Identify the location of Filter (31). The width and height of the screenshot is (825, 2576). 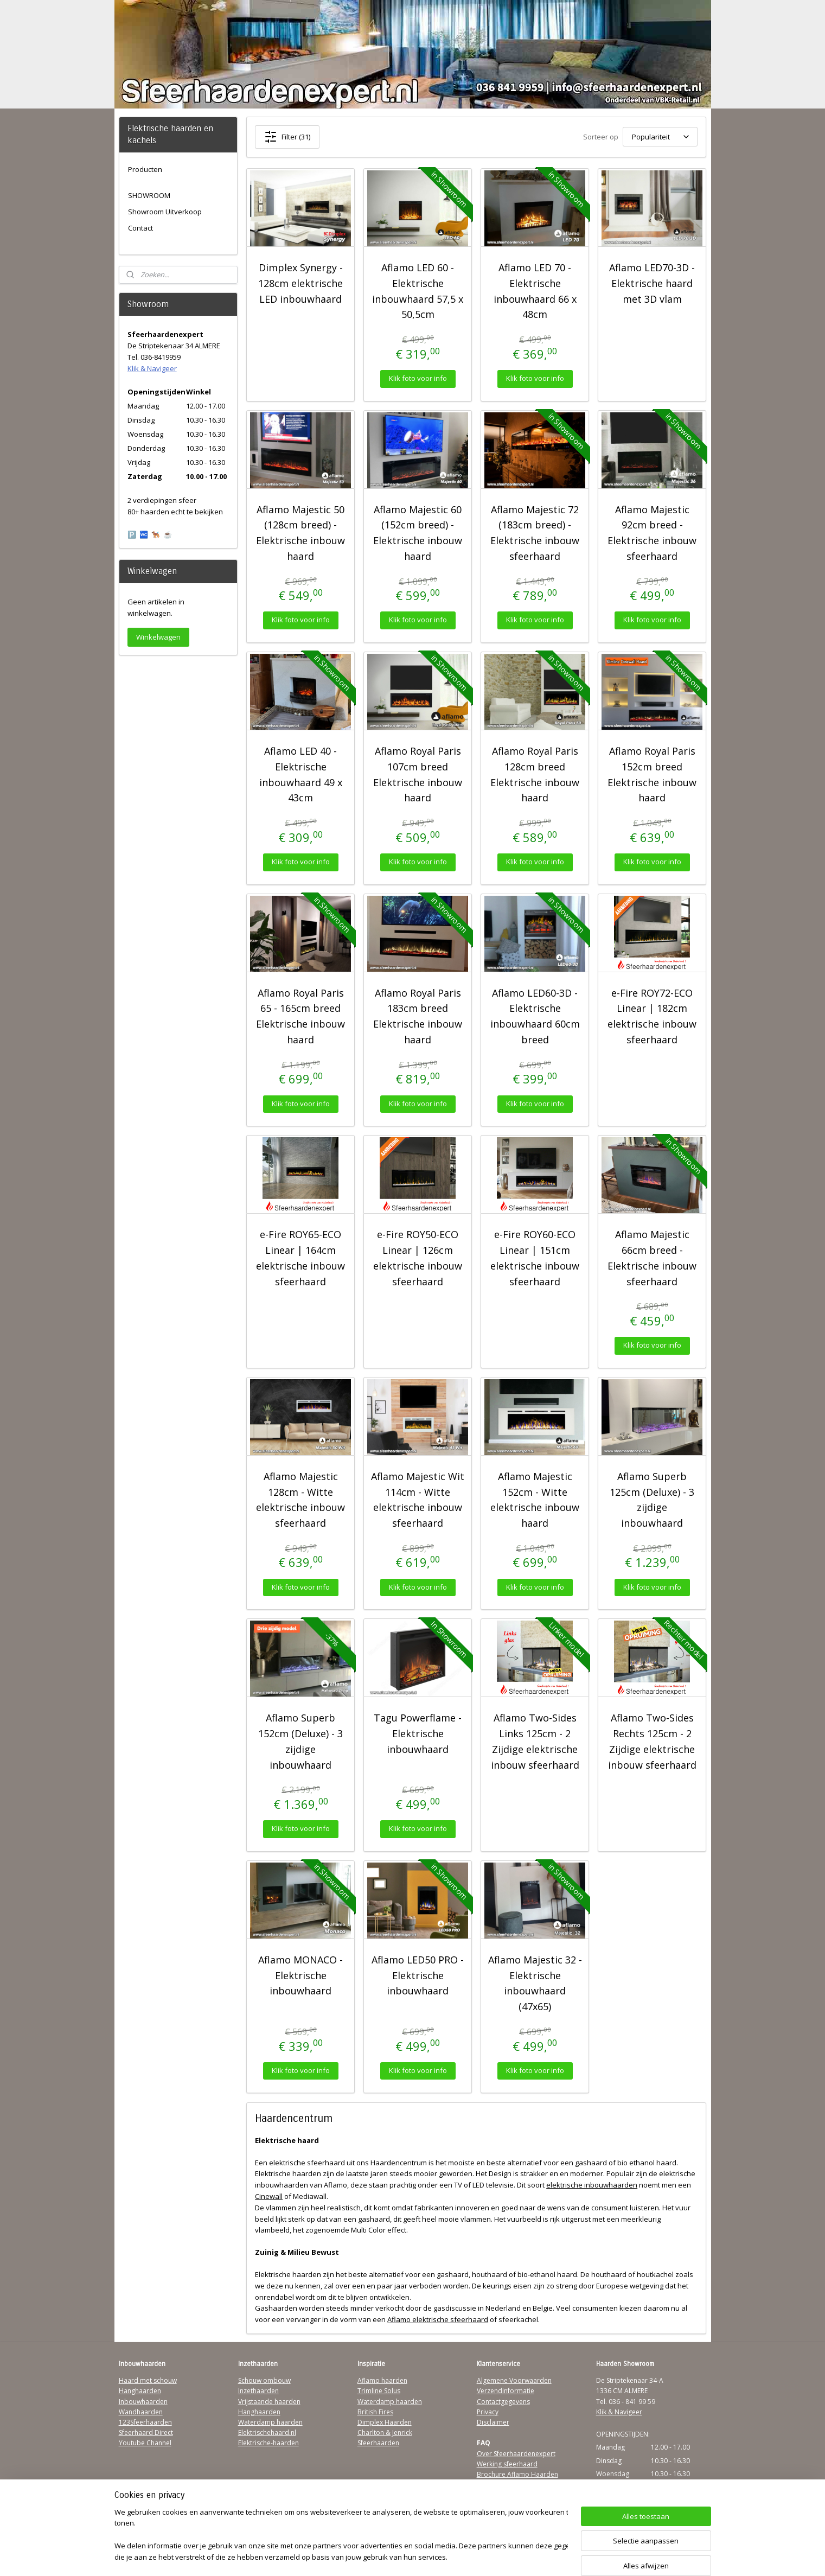
(287, 136).